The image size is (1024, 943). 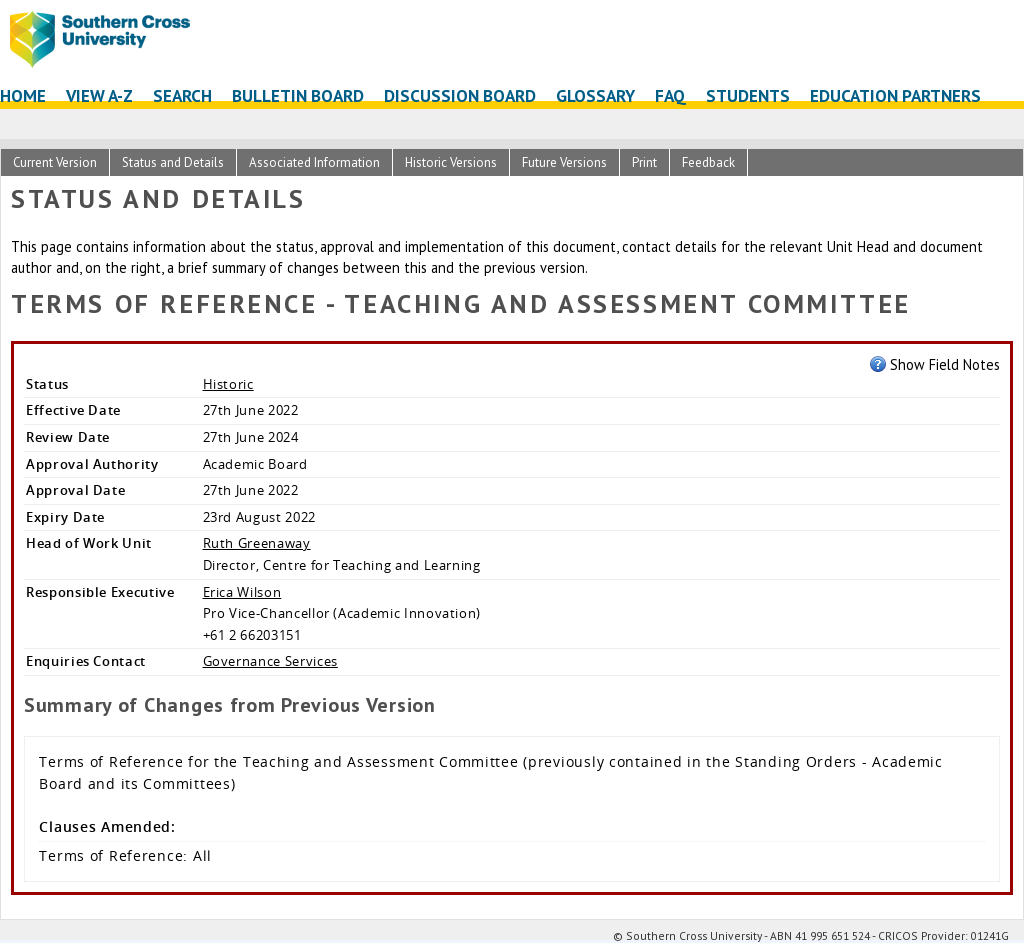 I want to click on Erica Wilson, so click(x=242, y=592).